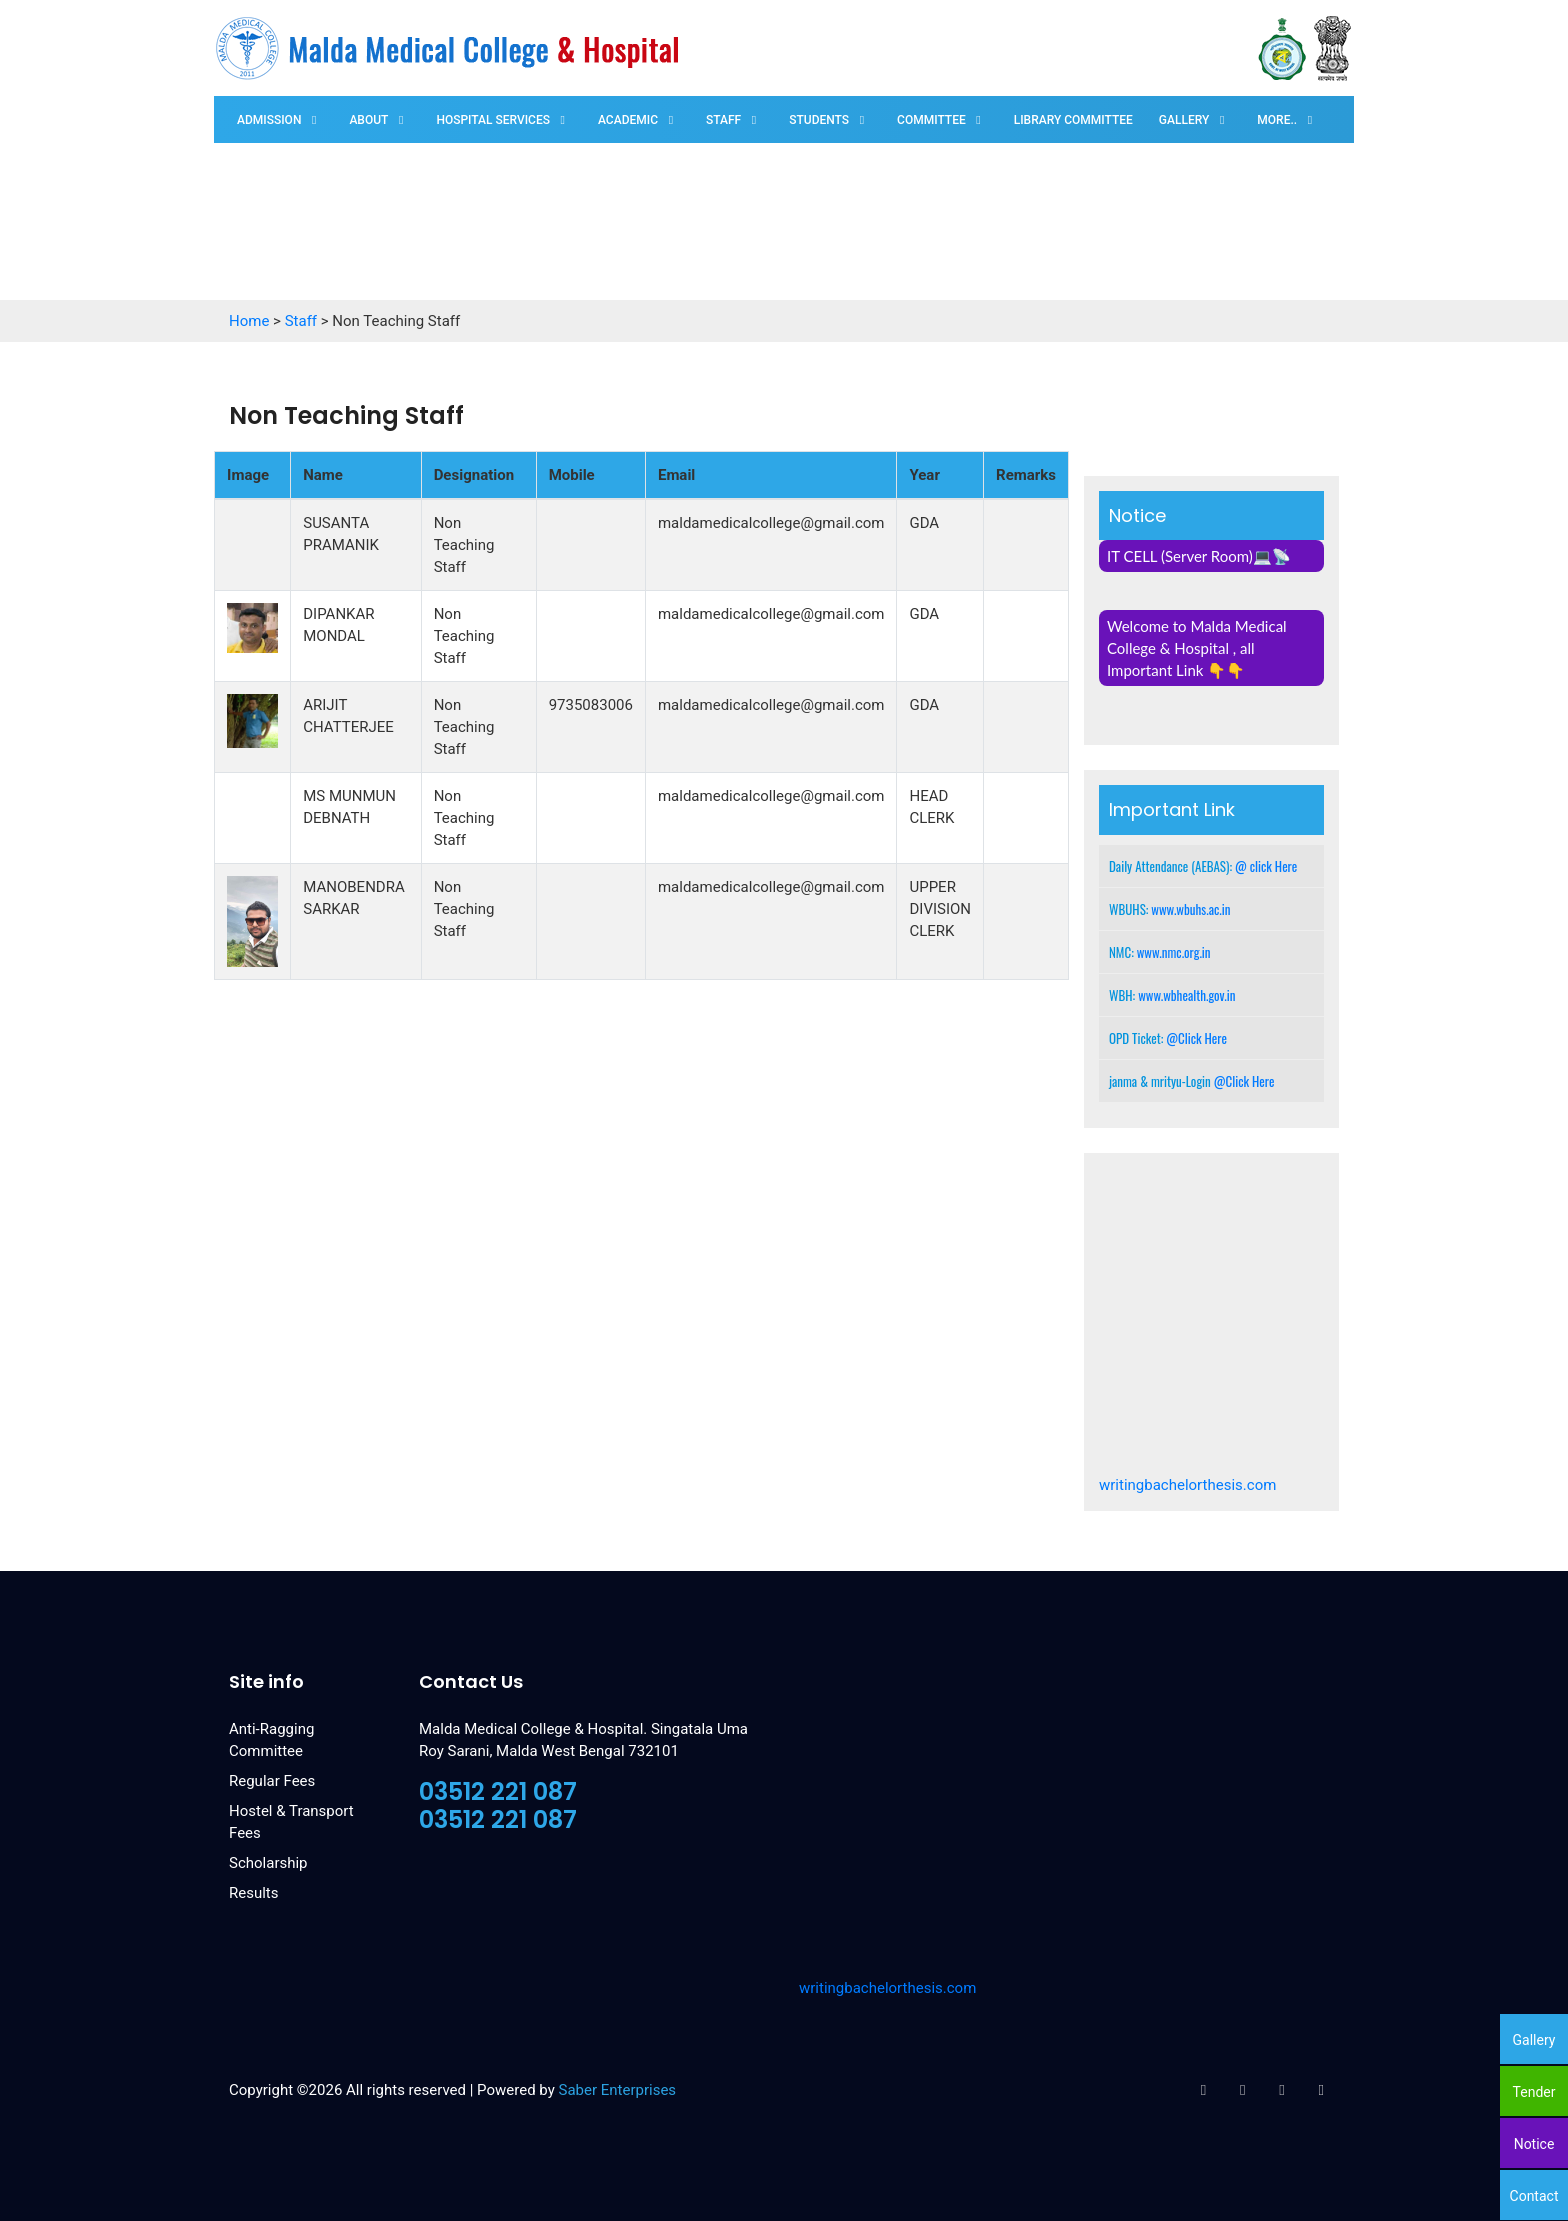 This screenshot has width=1568, height=2221. What do you see at coordinates (368, 120) in the screenshot?
I see `About` at bounding box center [368, 120].